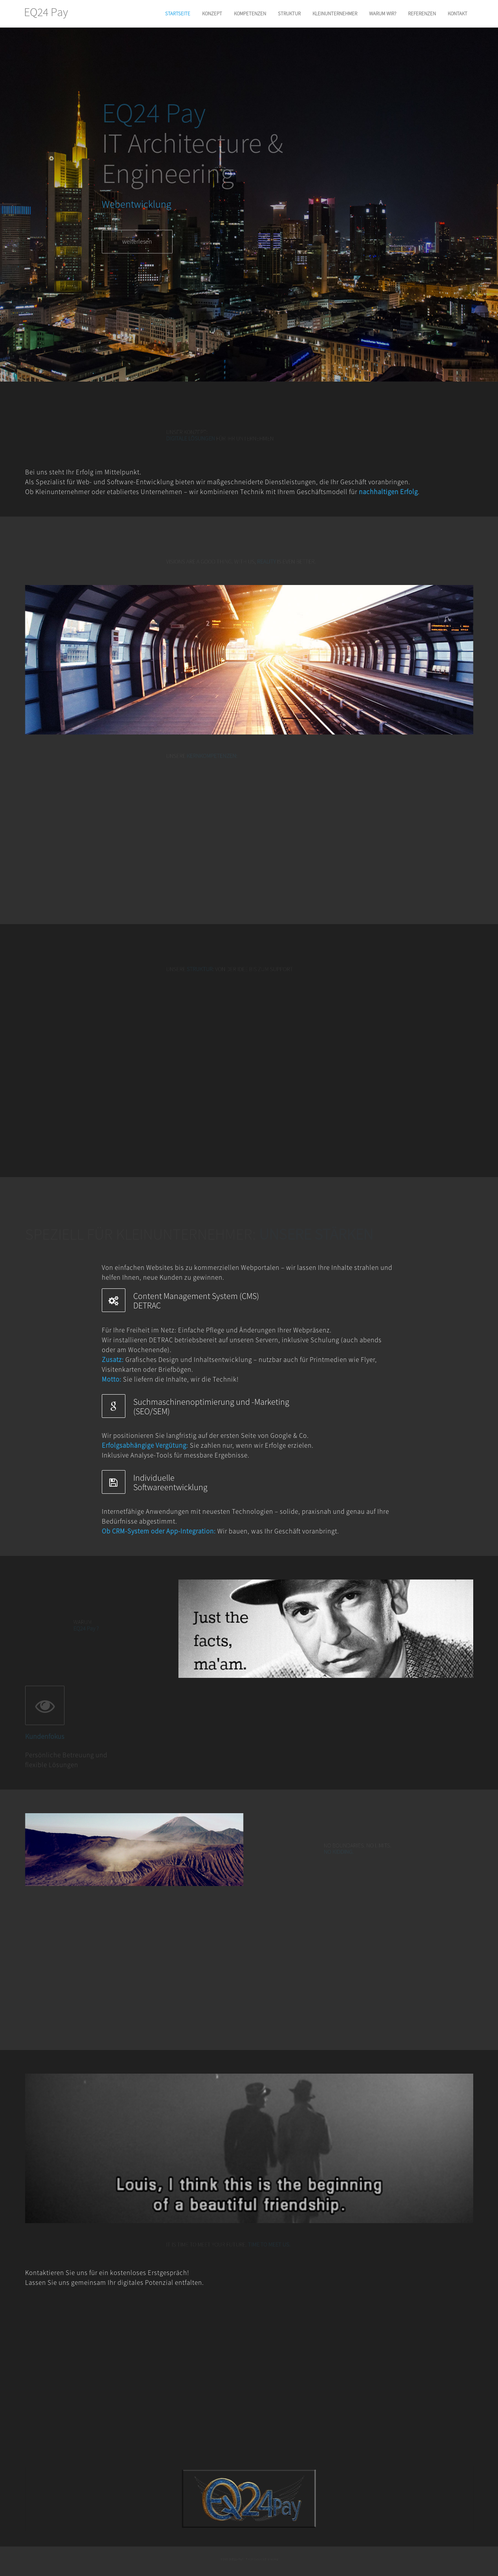 The width and height of the screenshot is (498, 2576). What do you see at coordinates (137, 245) in the screenshot?
I see `weiterlesen` at bounding box center [137, 245].